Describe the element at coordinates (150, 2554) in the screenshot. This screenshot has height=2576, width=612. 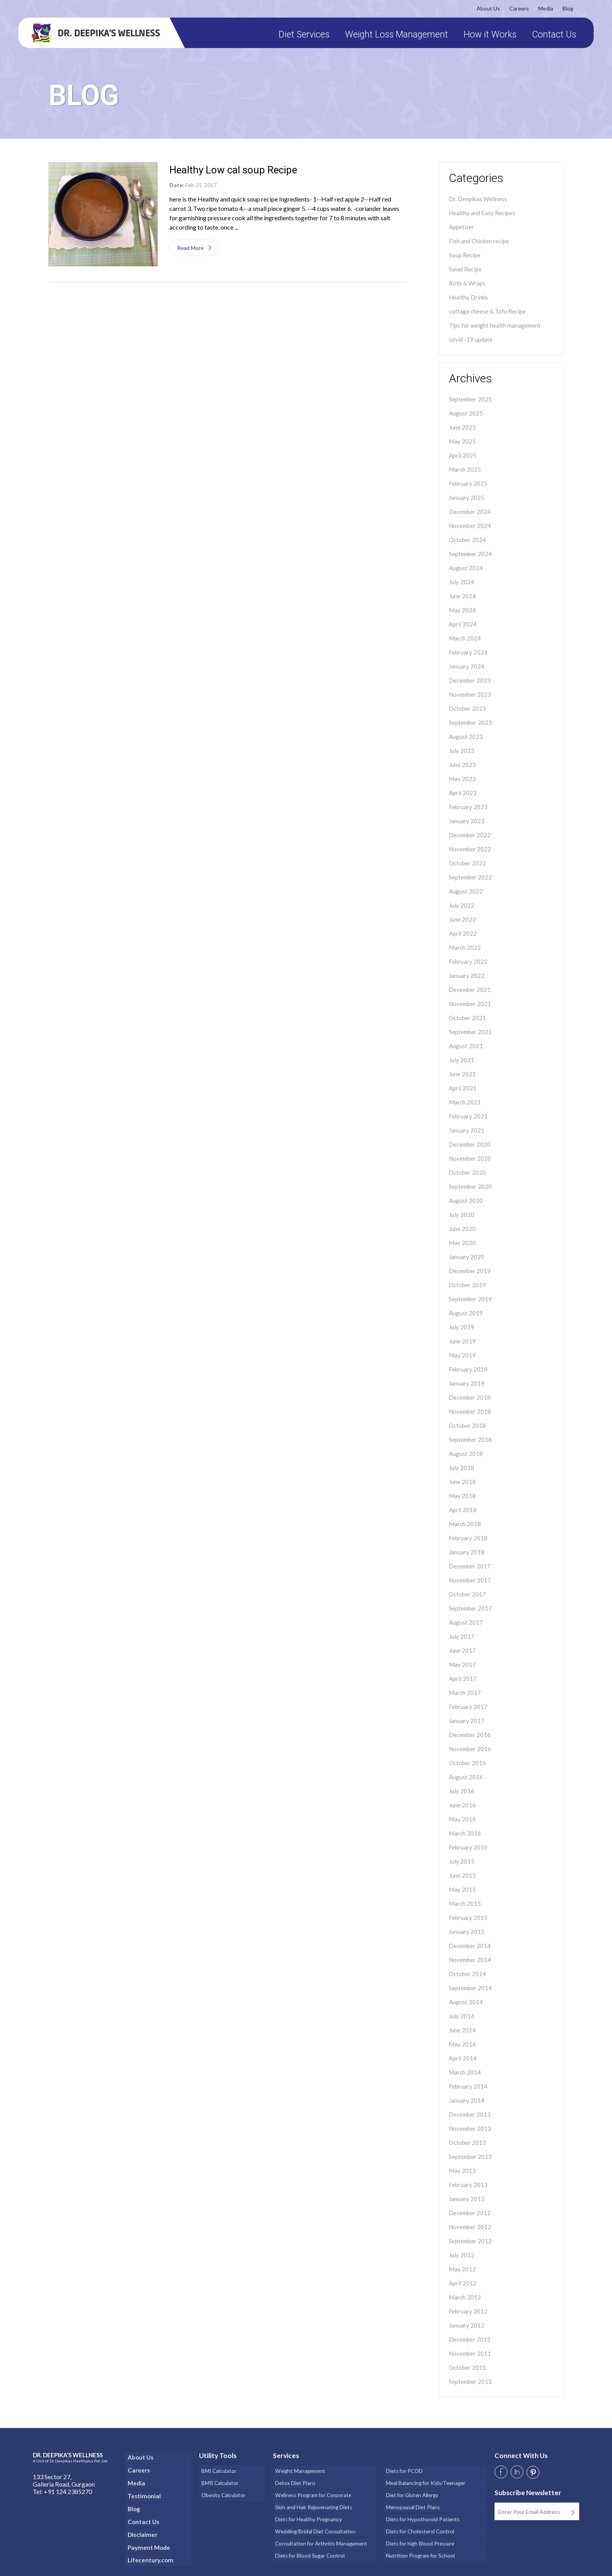
I see `Lifecentury.com` at that location.